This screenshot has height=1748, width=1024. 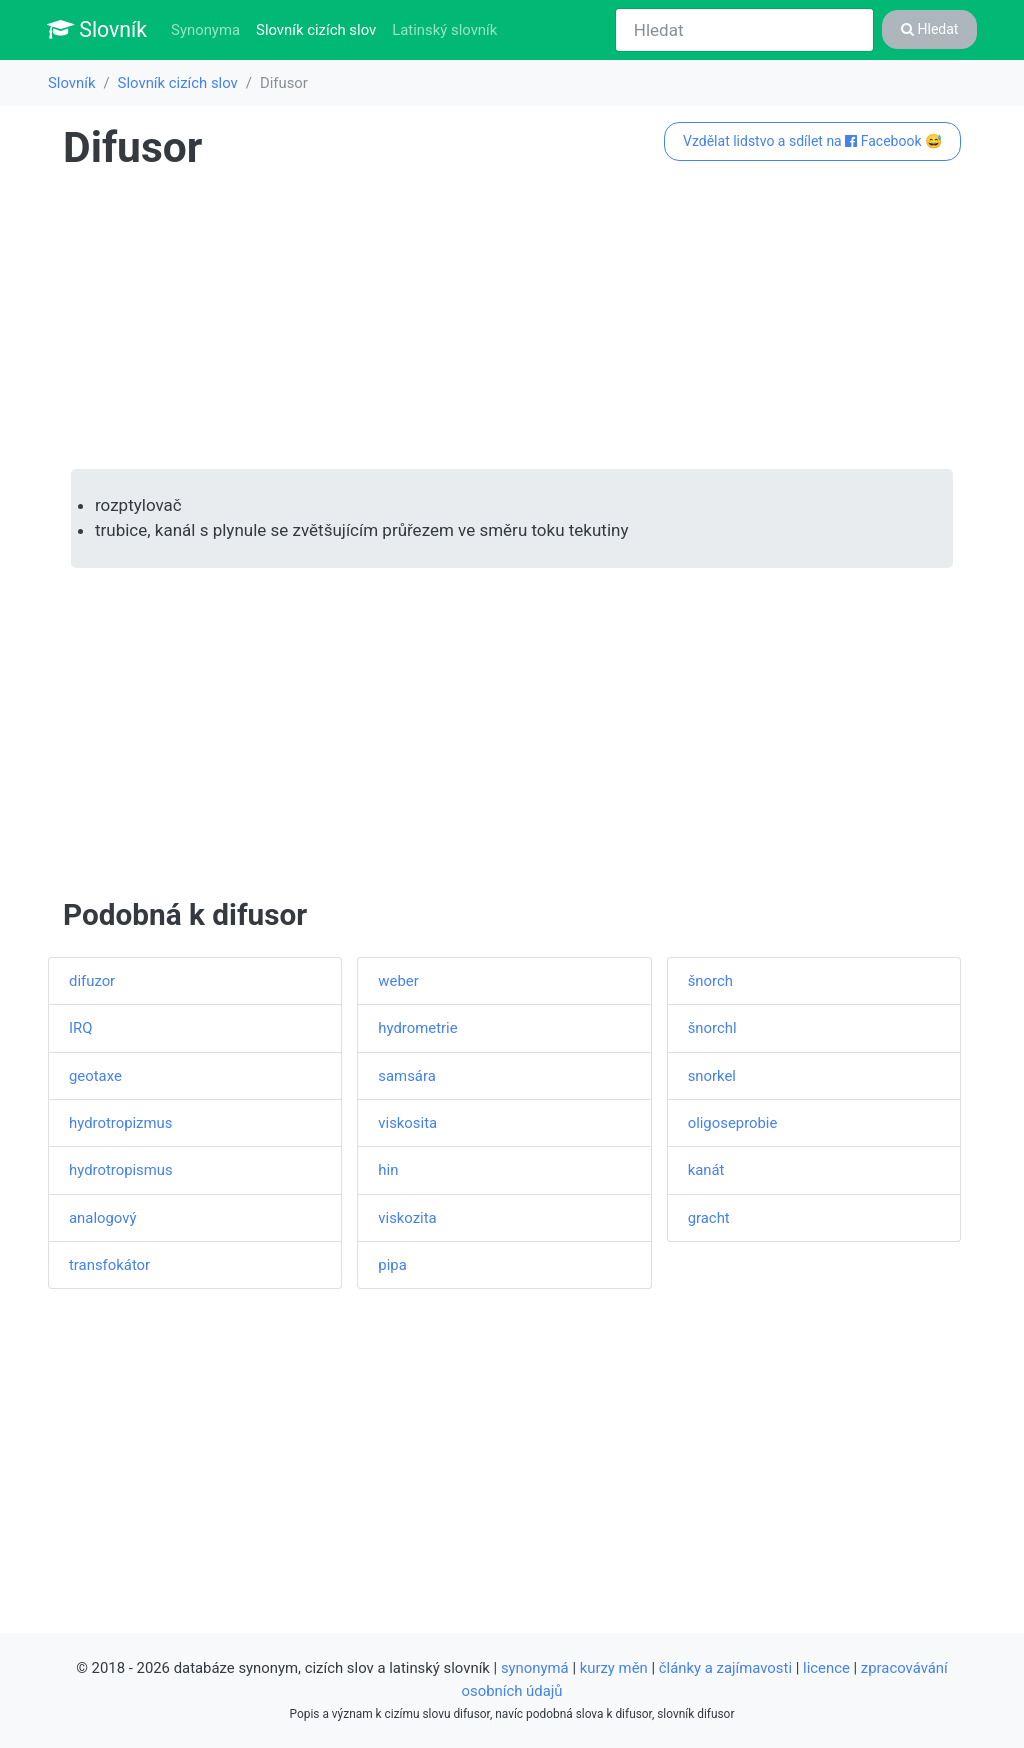 I want to click on difuzor, so click(x=92, y=981).